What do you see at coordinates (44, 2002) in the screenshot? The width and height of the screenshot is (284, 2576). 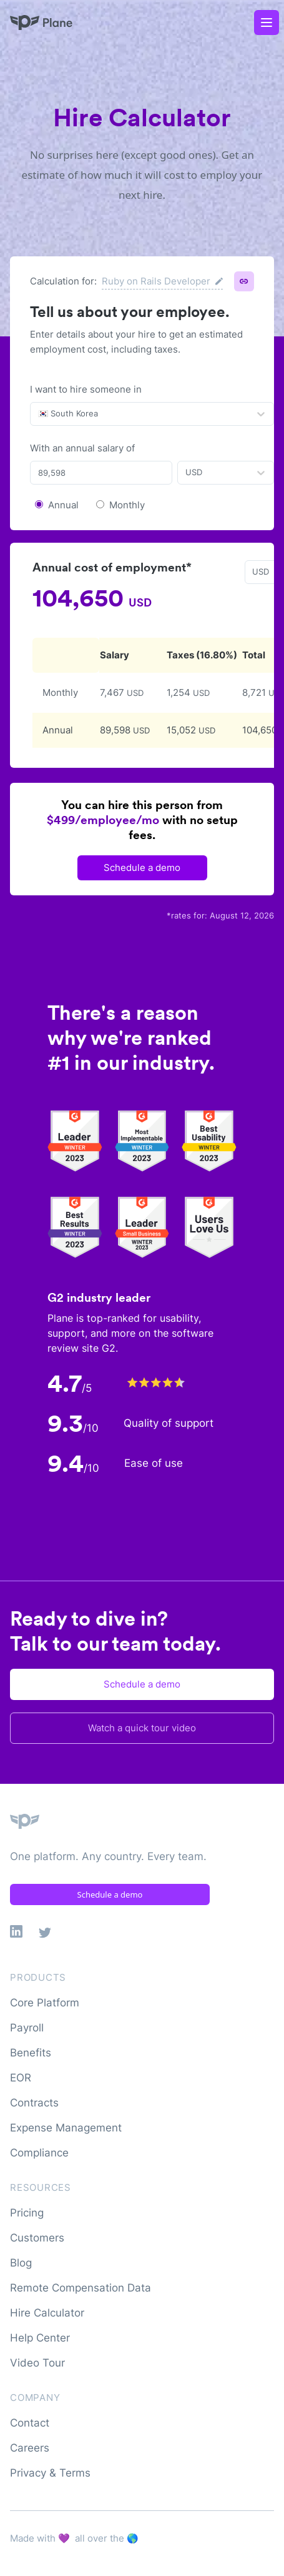 I see `Core Platform` at bounding box center [44, 2002].